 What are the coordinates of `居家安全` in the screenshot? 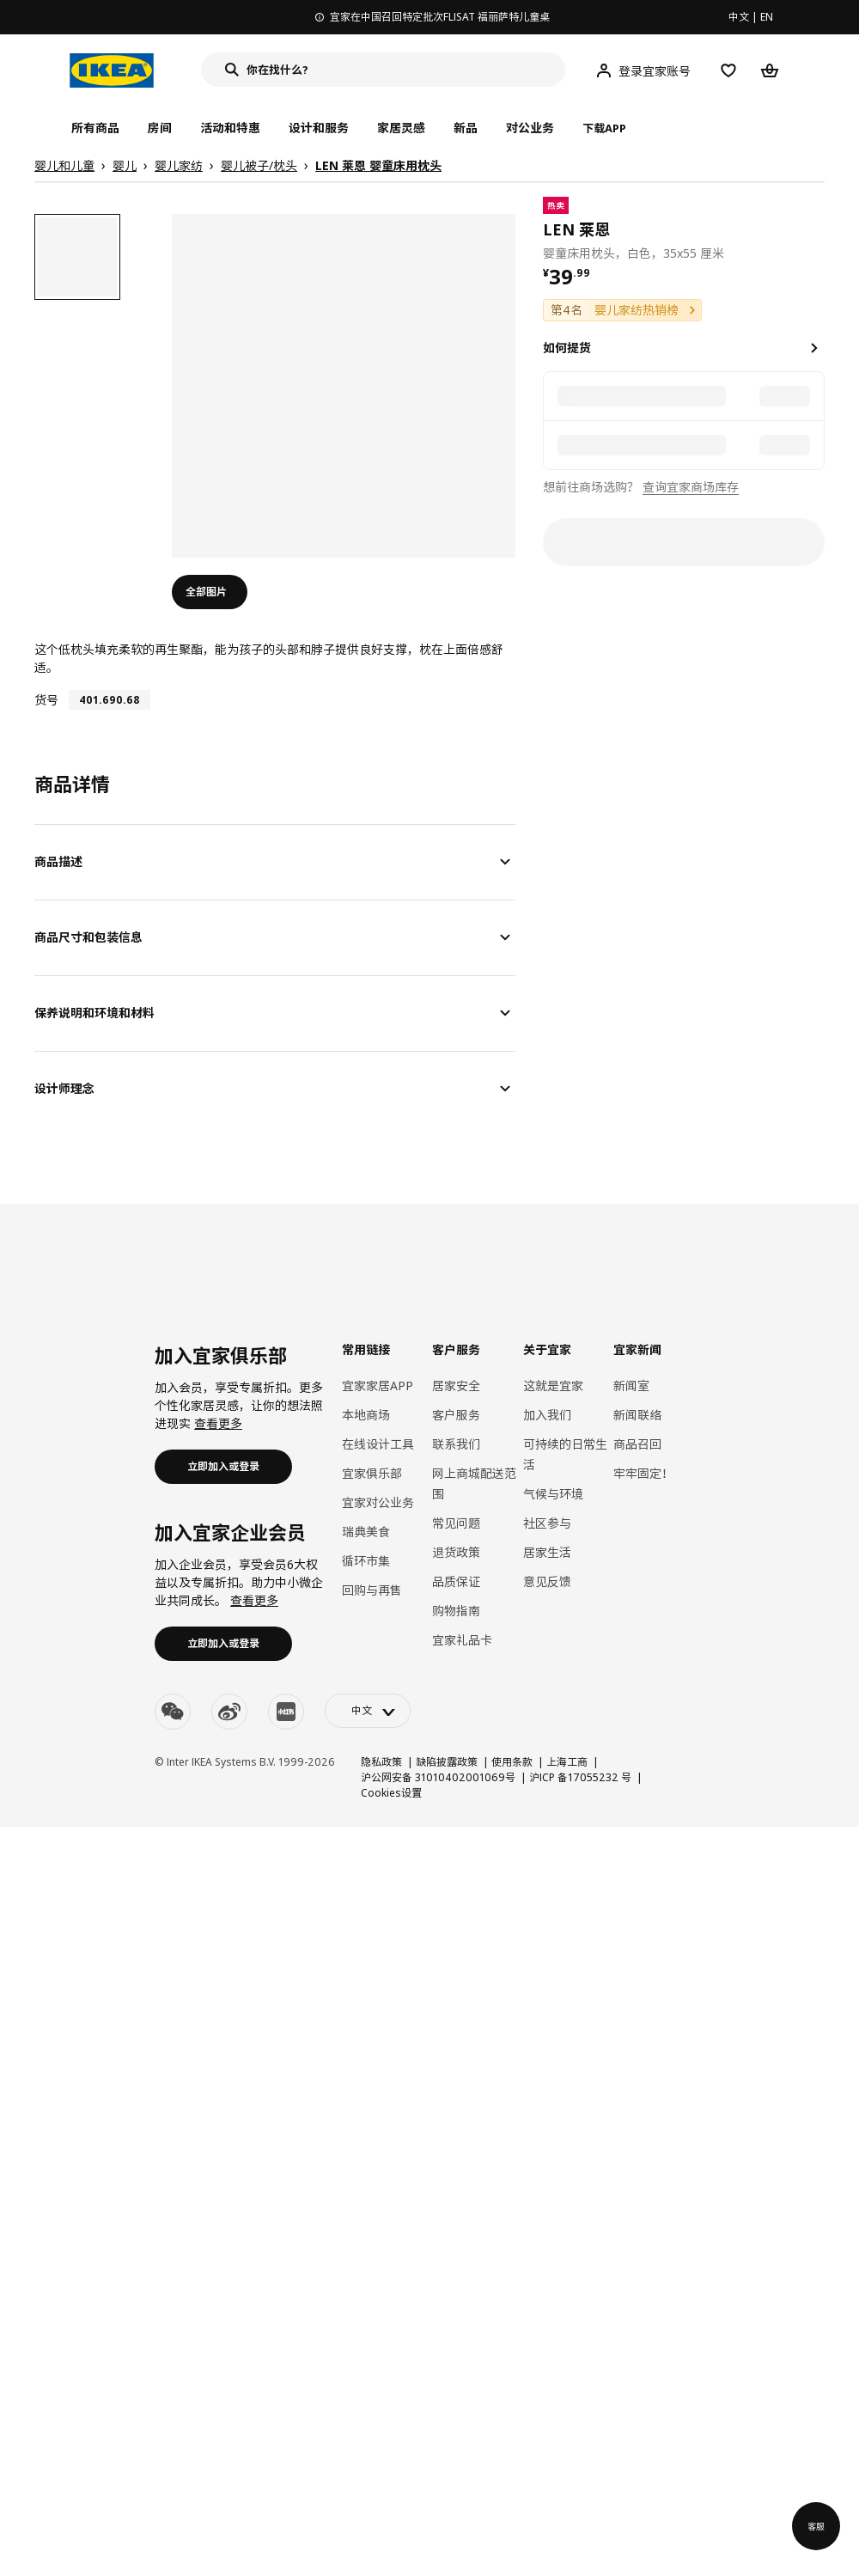 It's located at (456, 1385).